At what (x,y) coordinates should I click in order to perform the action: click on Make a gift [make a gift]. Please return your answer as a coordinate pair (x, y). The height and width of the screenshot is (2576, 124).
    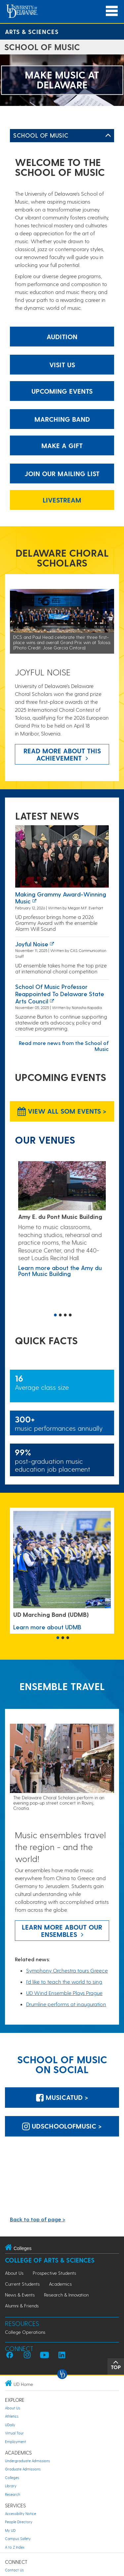
    Looking at the image, I should click on (62, 445).